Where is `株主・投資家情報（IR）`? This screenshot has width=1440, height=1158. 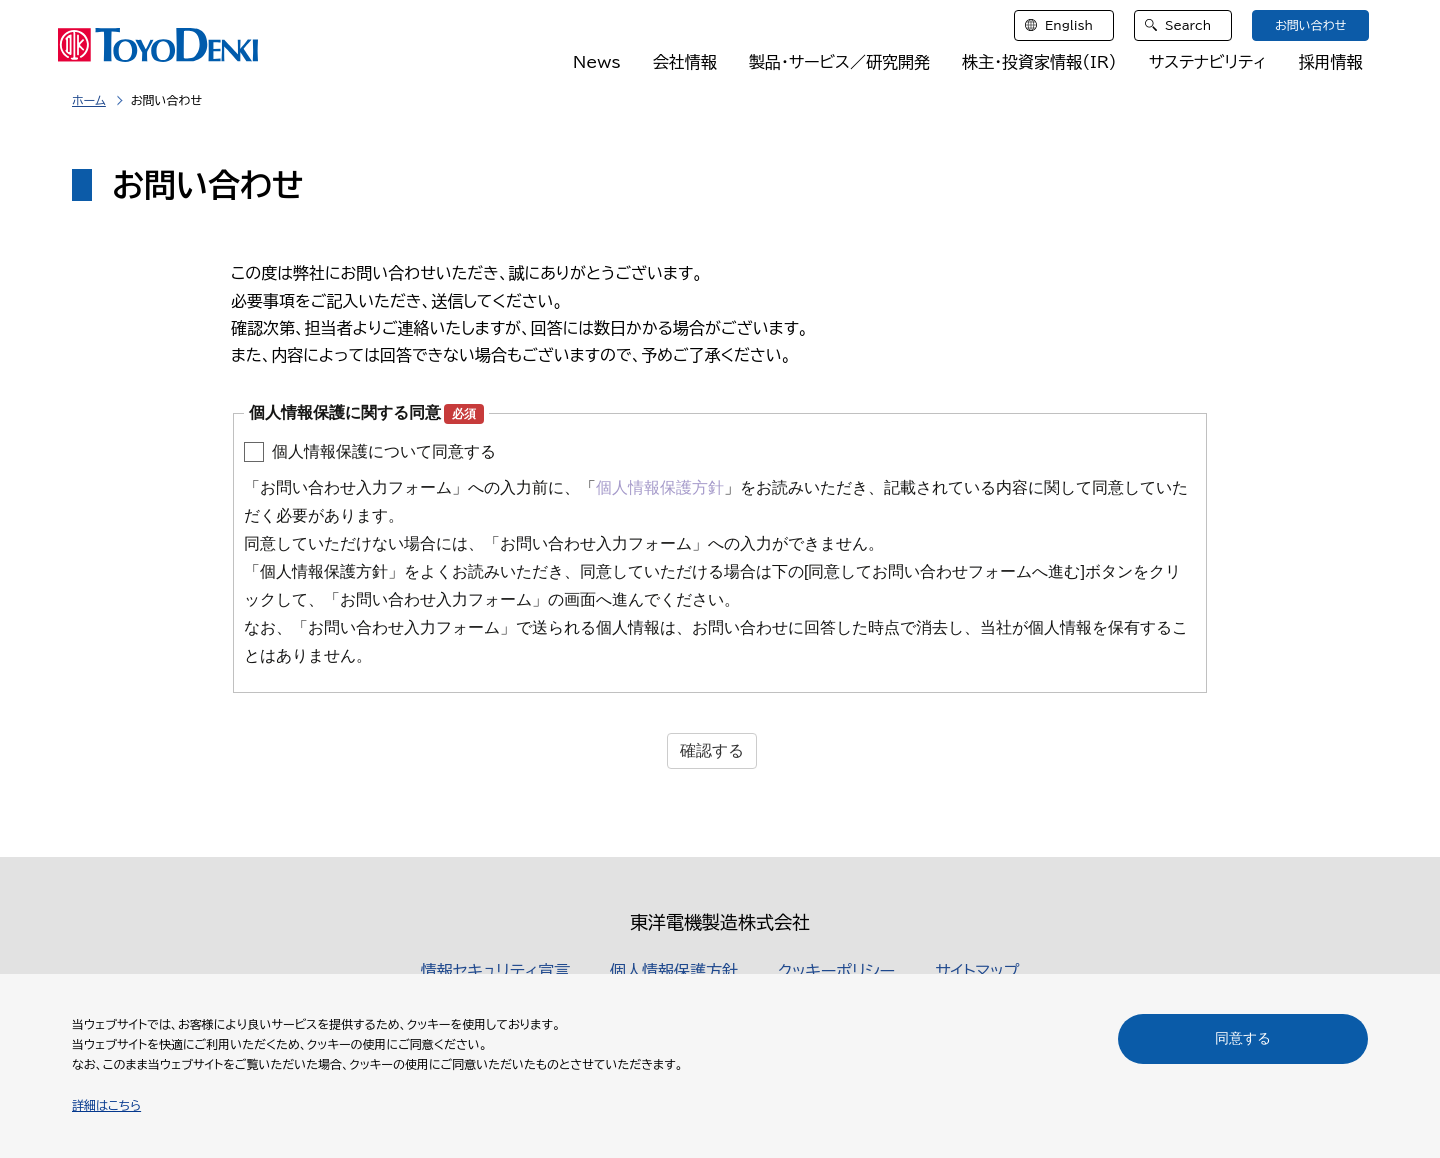
株主・投資家情報（IR） is located at coordinates (1039, 62).